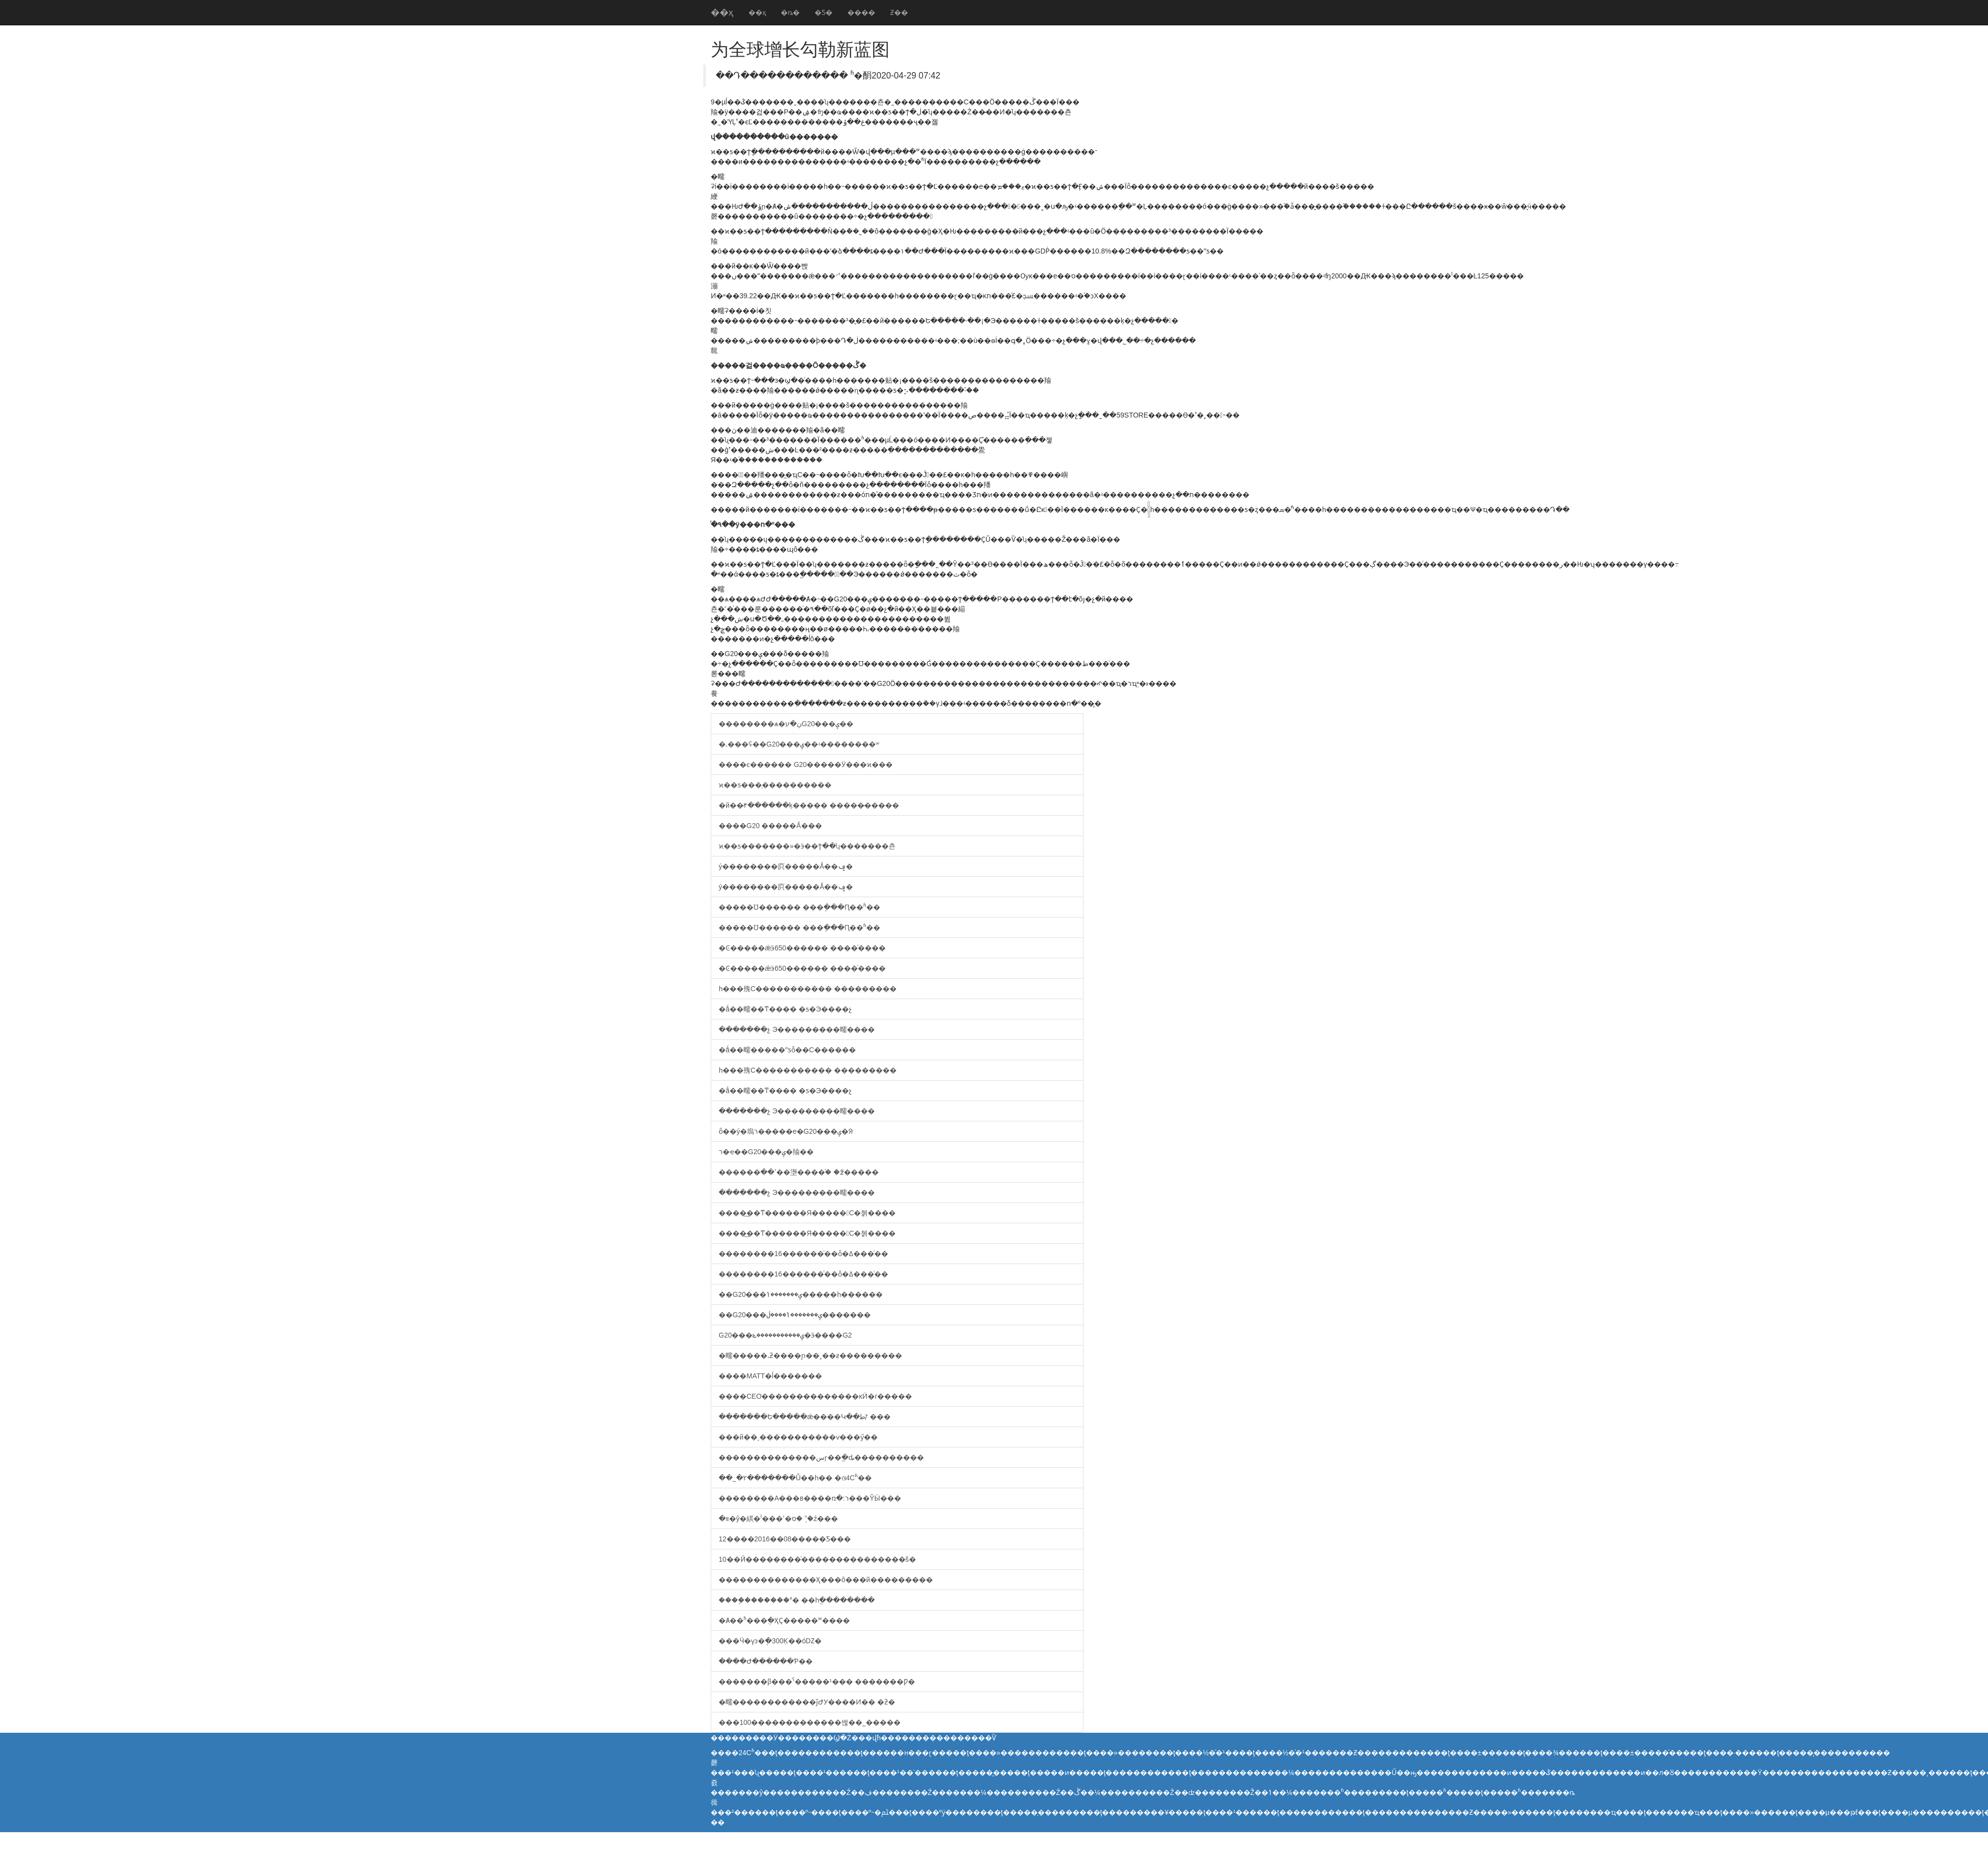 The width and height of the screenshot is (1988, 1862). What do you see at coordinates (787, 1050) in the screenshot?
I see `�ǻ��㽭�����ˮƽȫ��С������` at bounding box center [787, 1050].